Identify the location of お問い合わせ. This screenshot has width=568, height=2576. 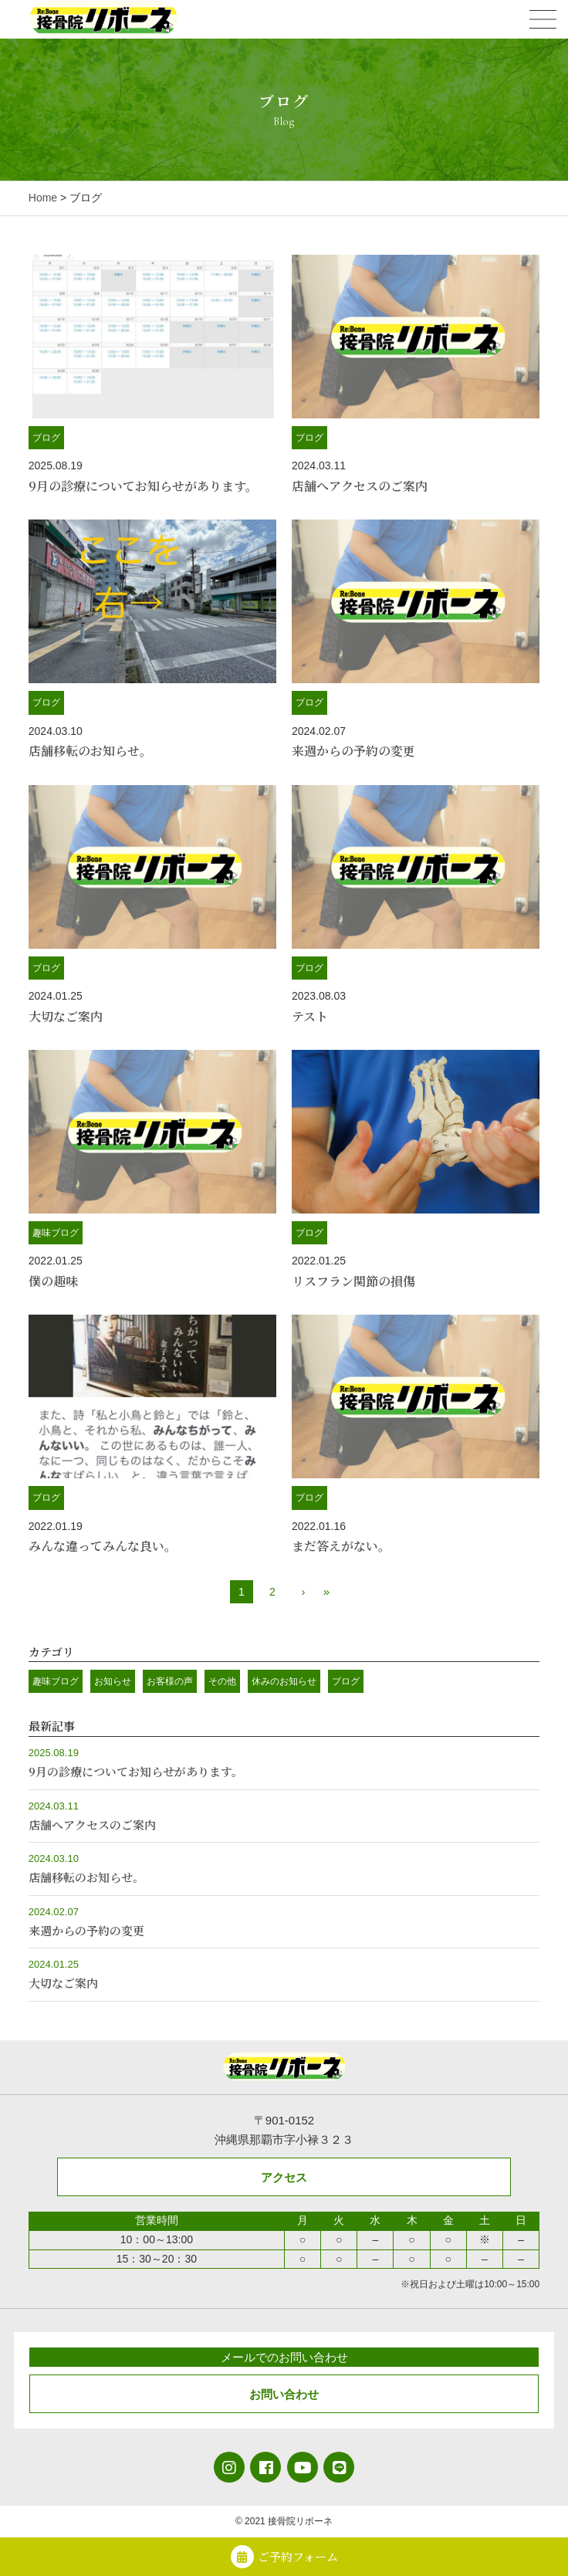
(284, 2394).